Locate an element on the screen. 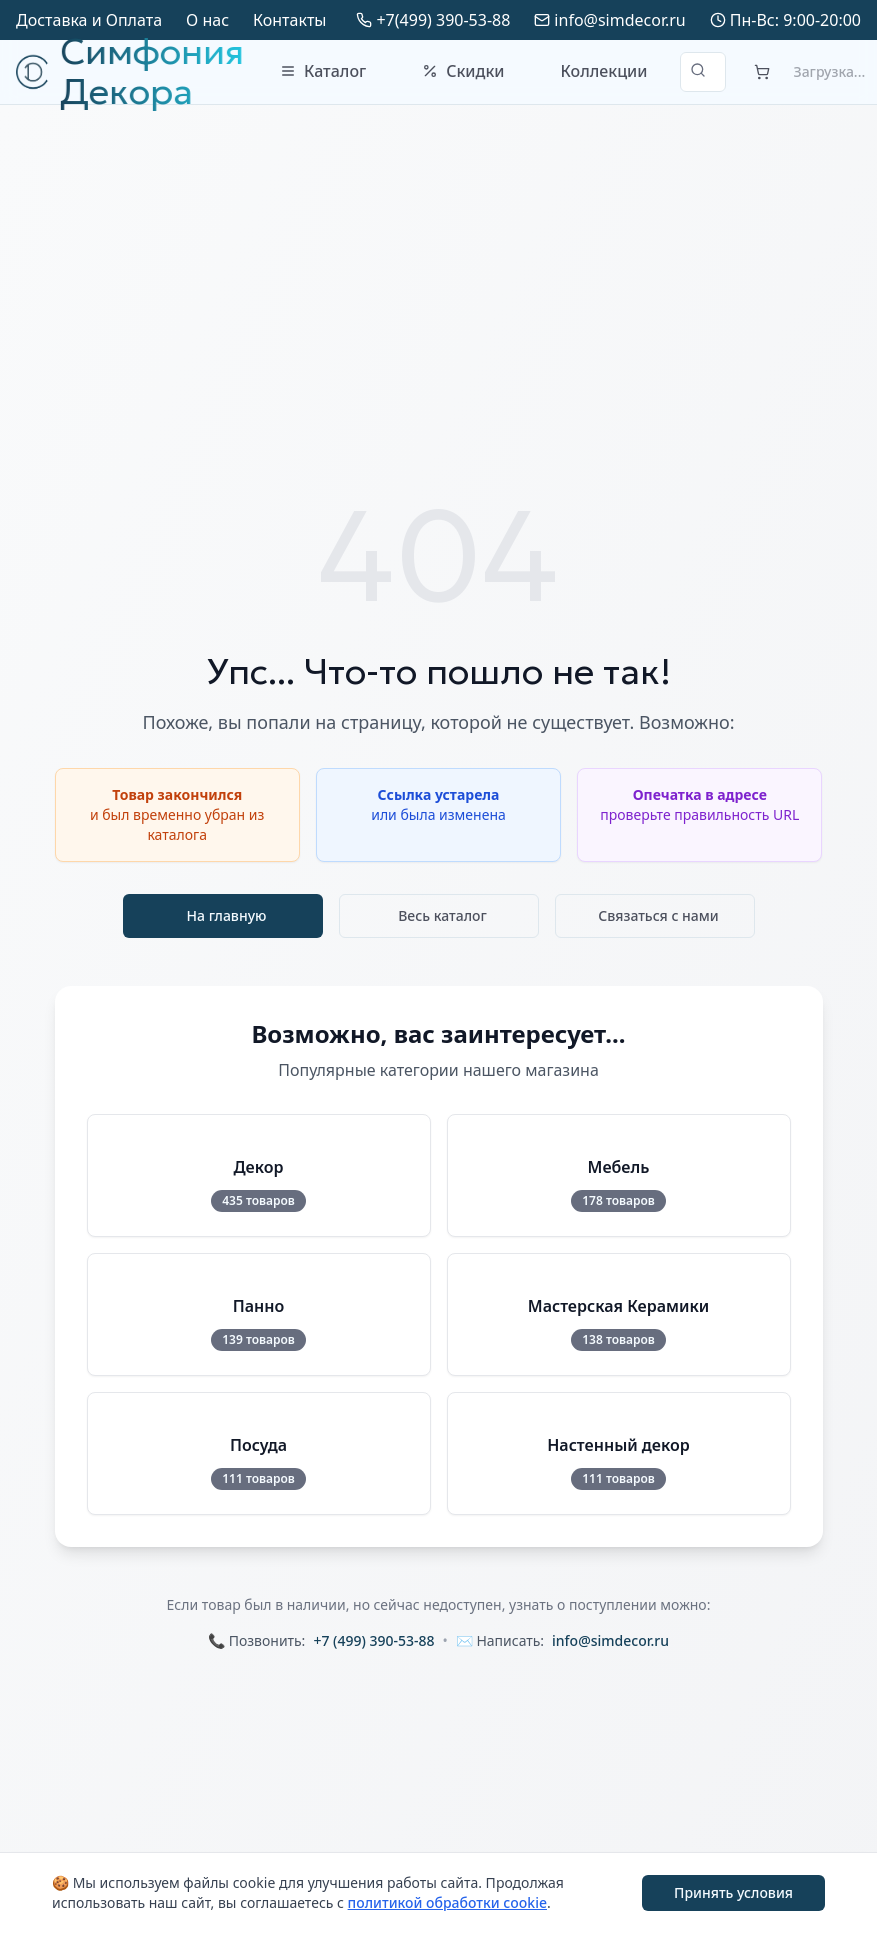  Связаться с нами is located at coordinates (658, 915).